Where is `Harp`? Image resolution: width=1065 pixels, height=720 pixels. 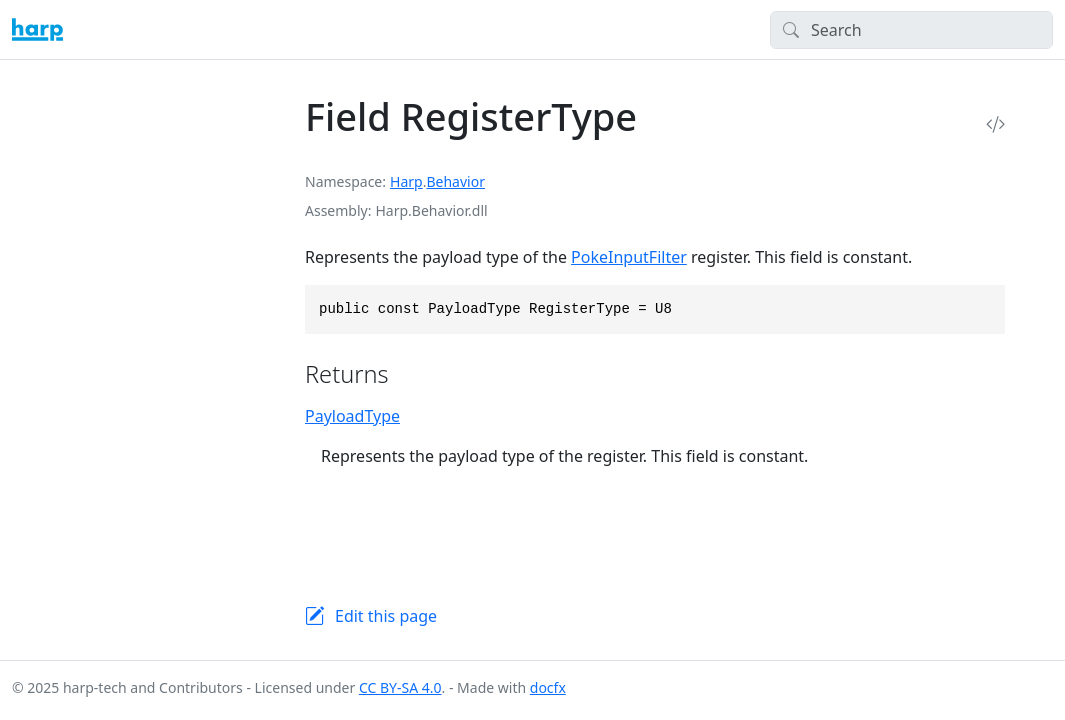 Harp is located at coordinates (406, 181).